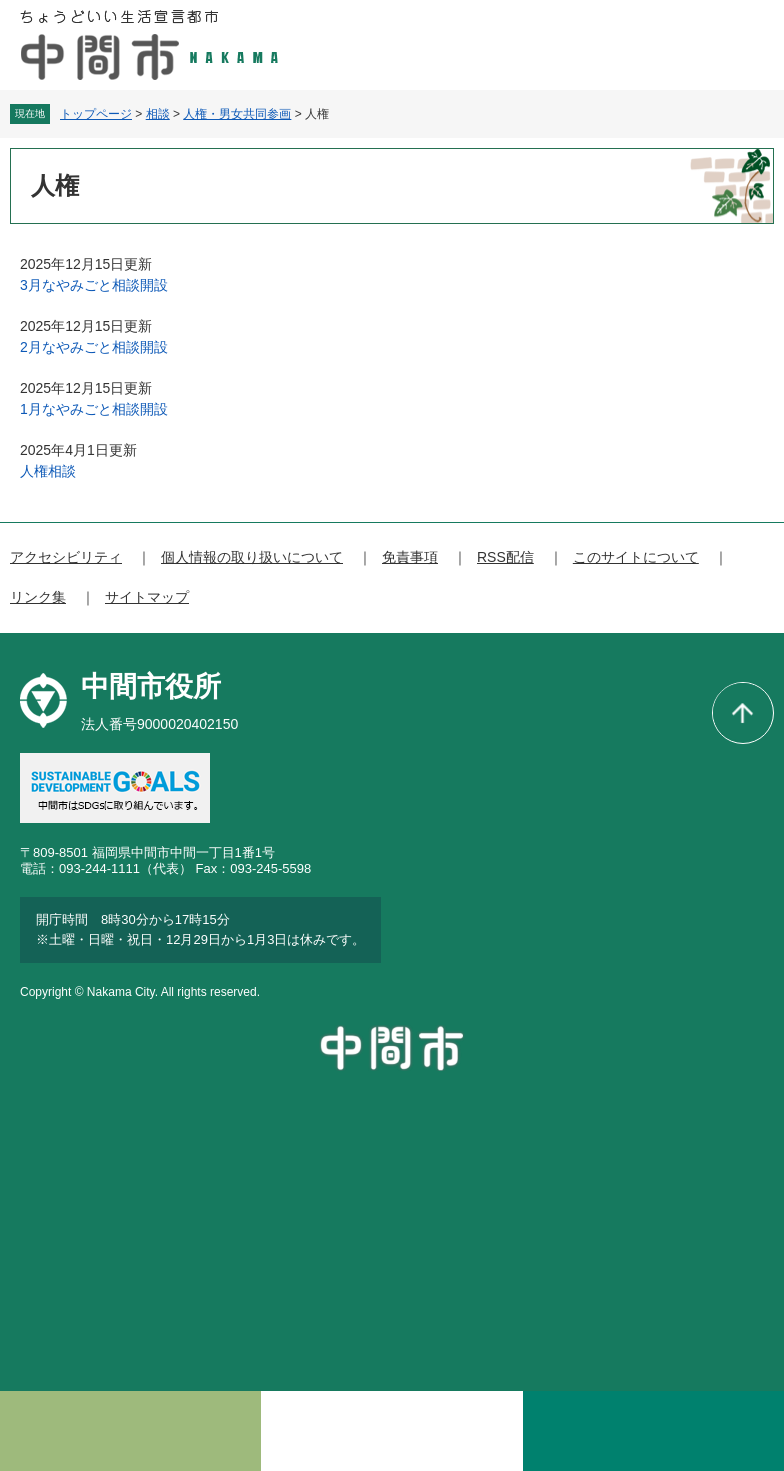  Describe the element at coordinates (636, 557) in the screenshot. I see `このサイトについて` at that location.